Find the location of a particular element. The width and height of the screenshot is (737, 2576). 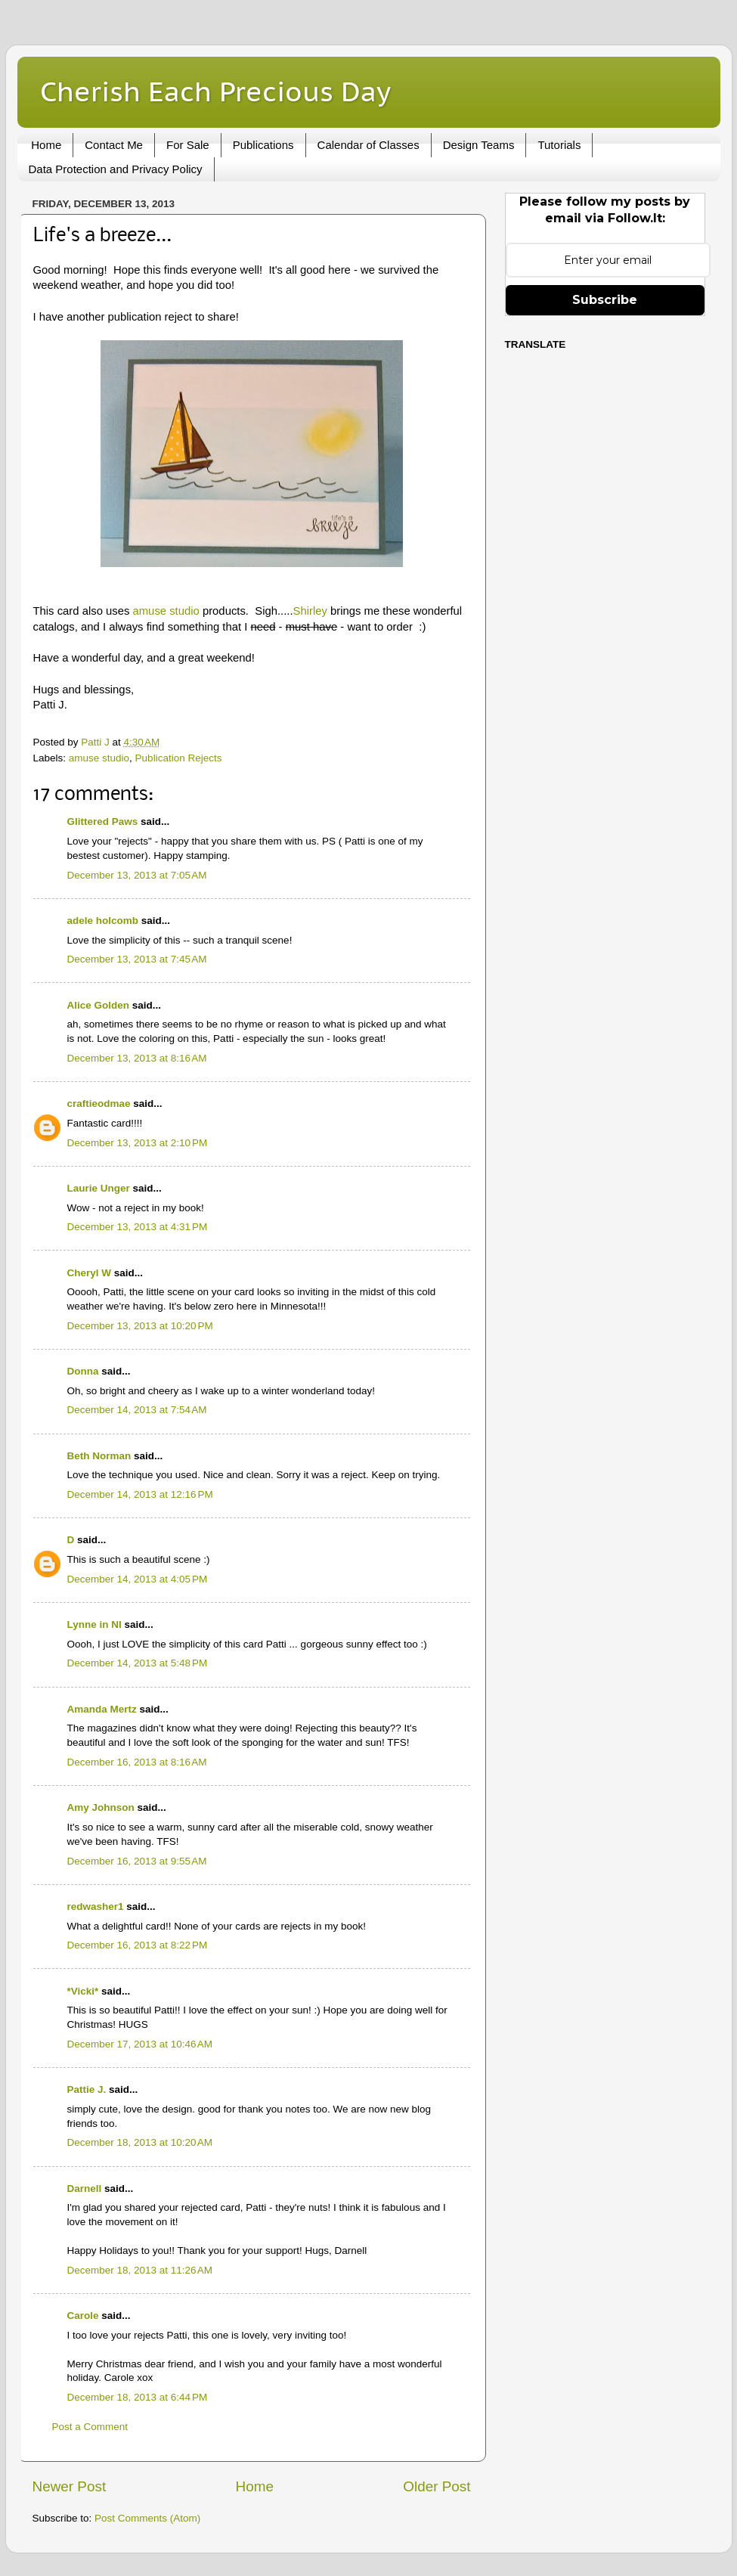

Shirley is located at coordinates (310, 611).